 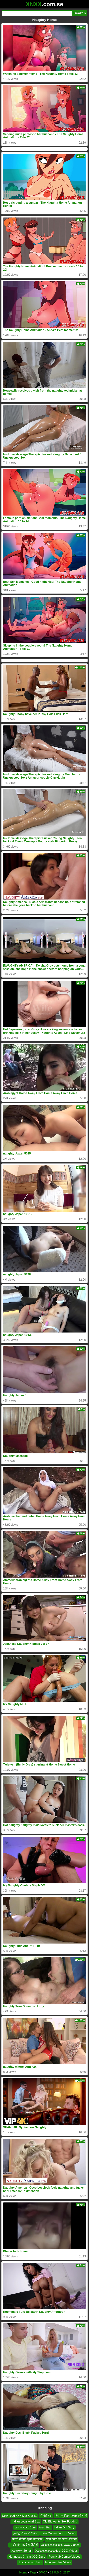 What do you see at coordinates (64, 2527) in the screenshot?
I see `Indian Girl Sexy` at bounding box center [64, 2527].